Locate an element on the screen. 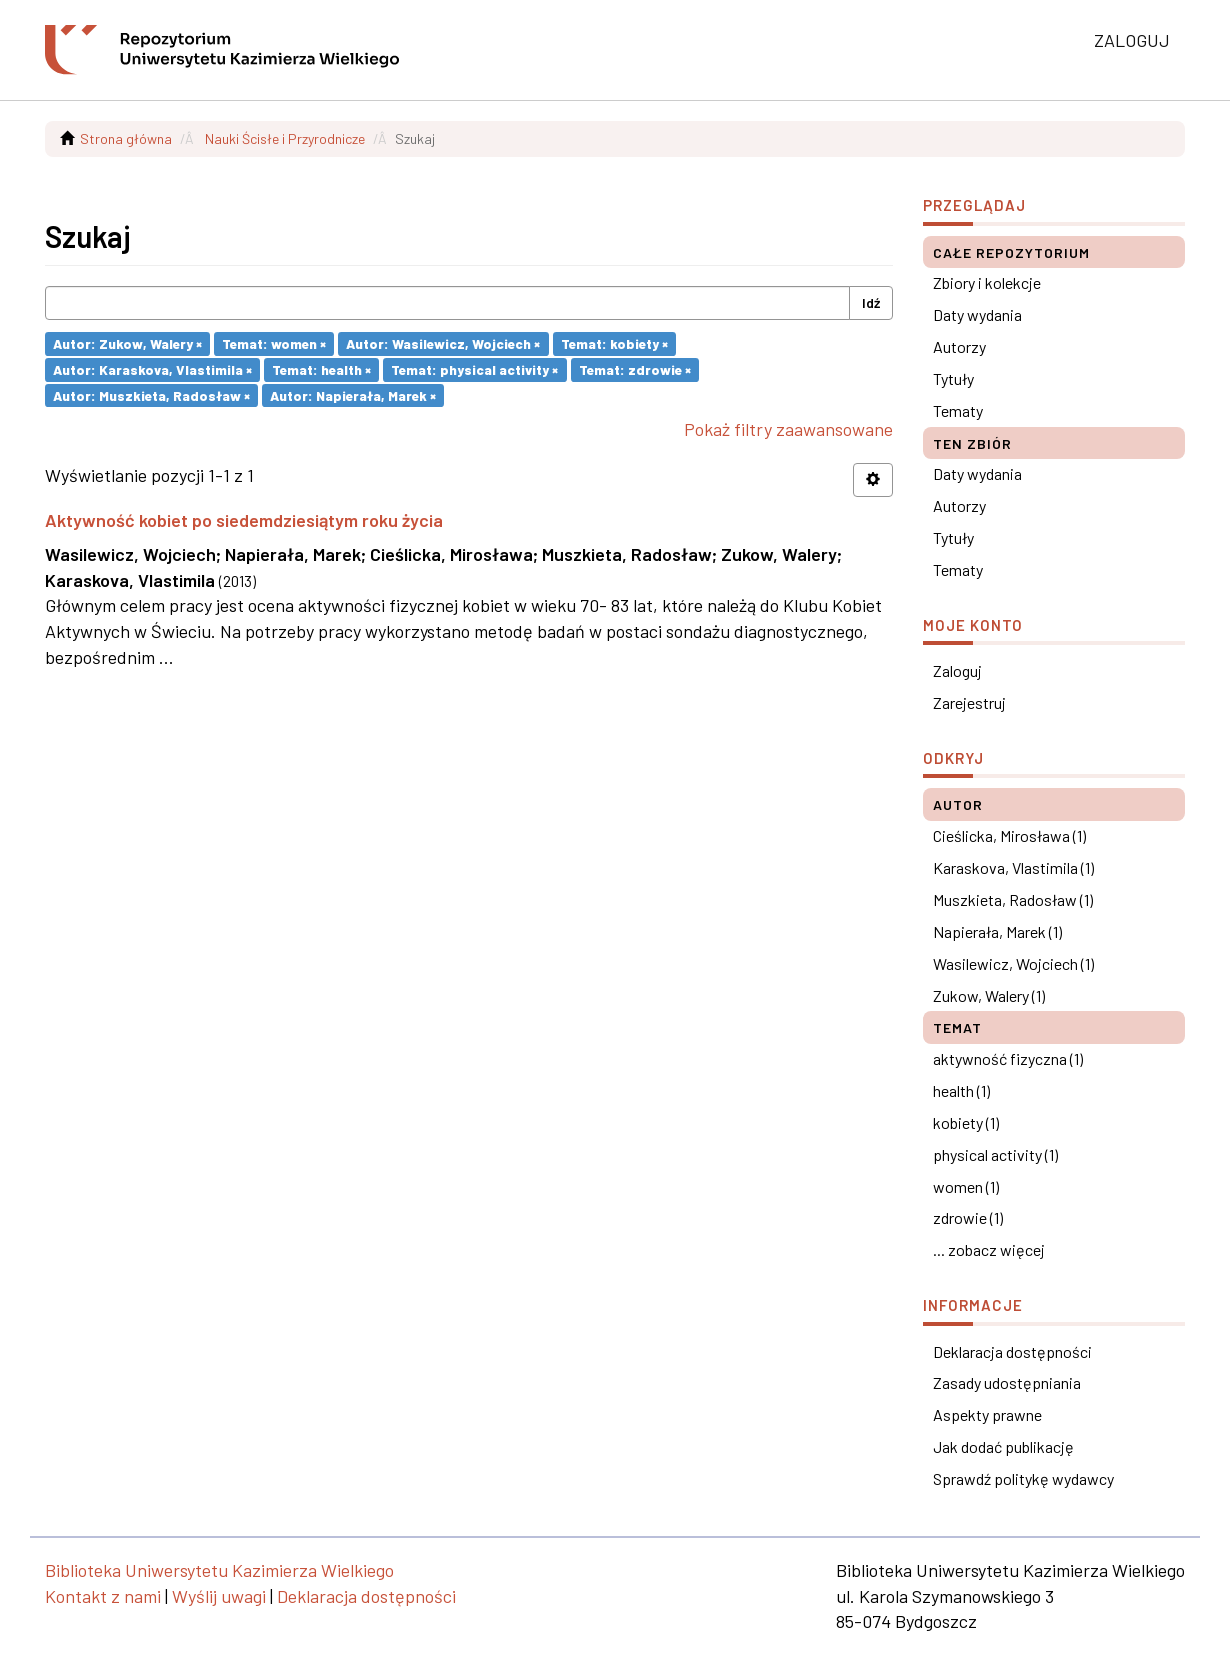 The height and width of the screenshot is (1671, 1230). Wyślij uwagi is located at coordinates (219, 1596).